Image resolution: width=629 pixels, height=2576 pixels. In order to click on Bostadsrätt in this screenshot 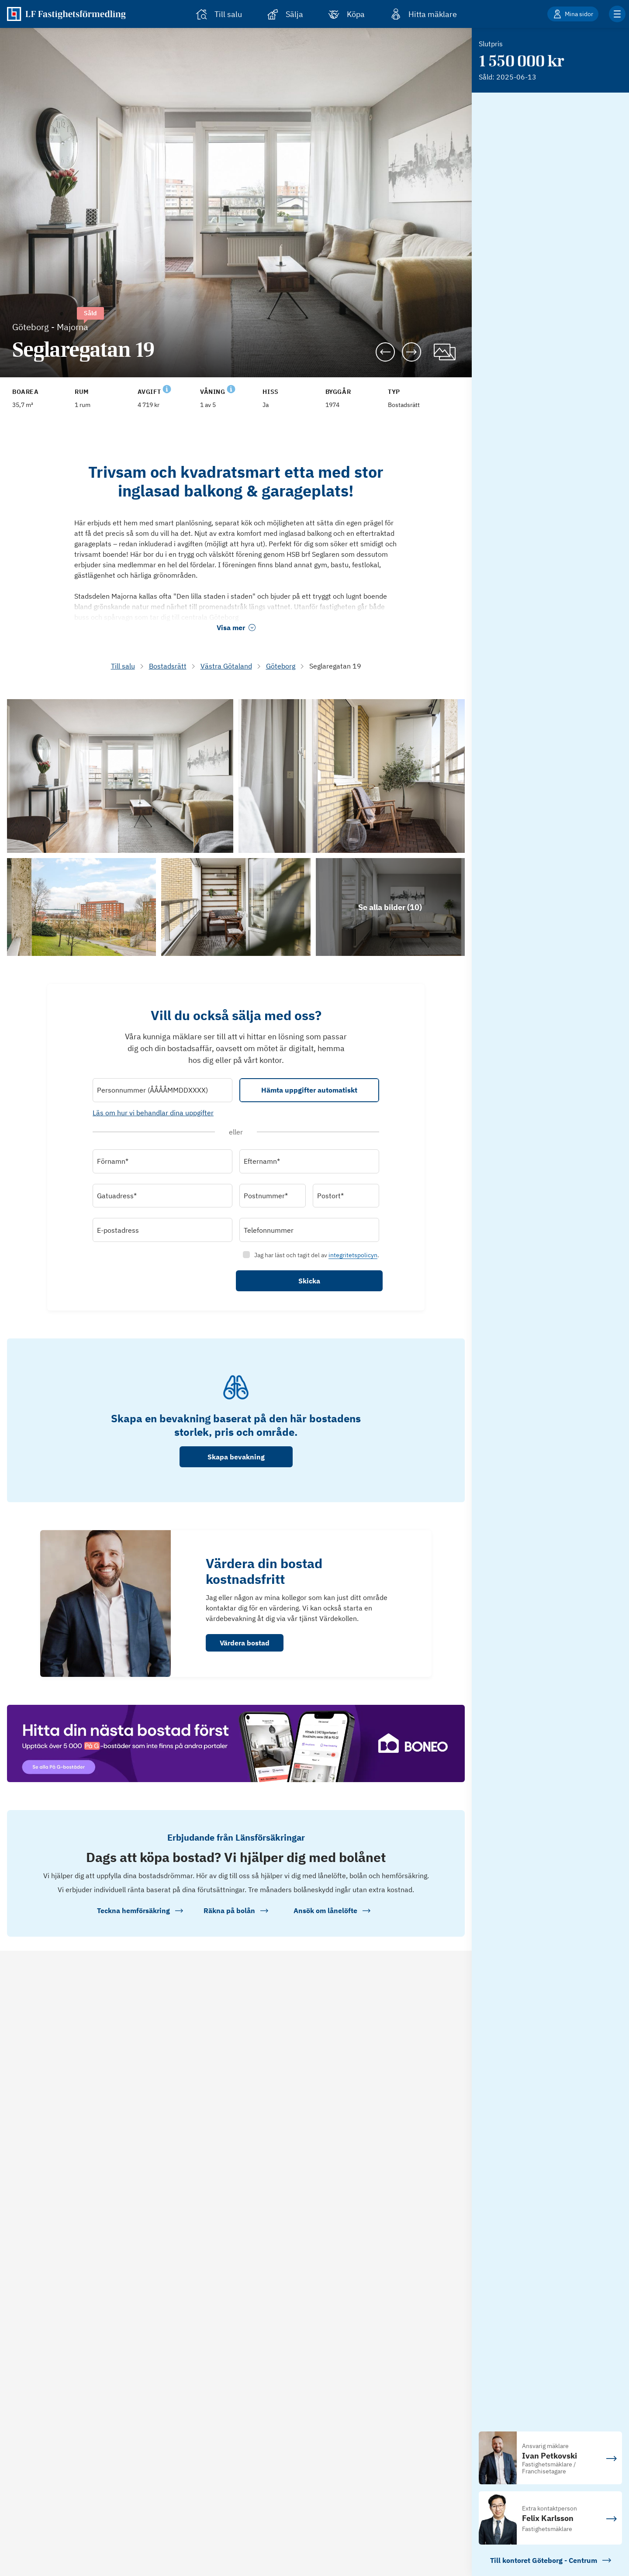, I will do `click(168, 666)`.